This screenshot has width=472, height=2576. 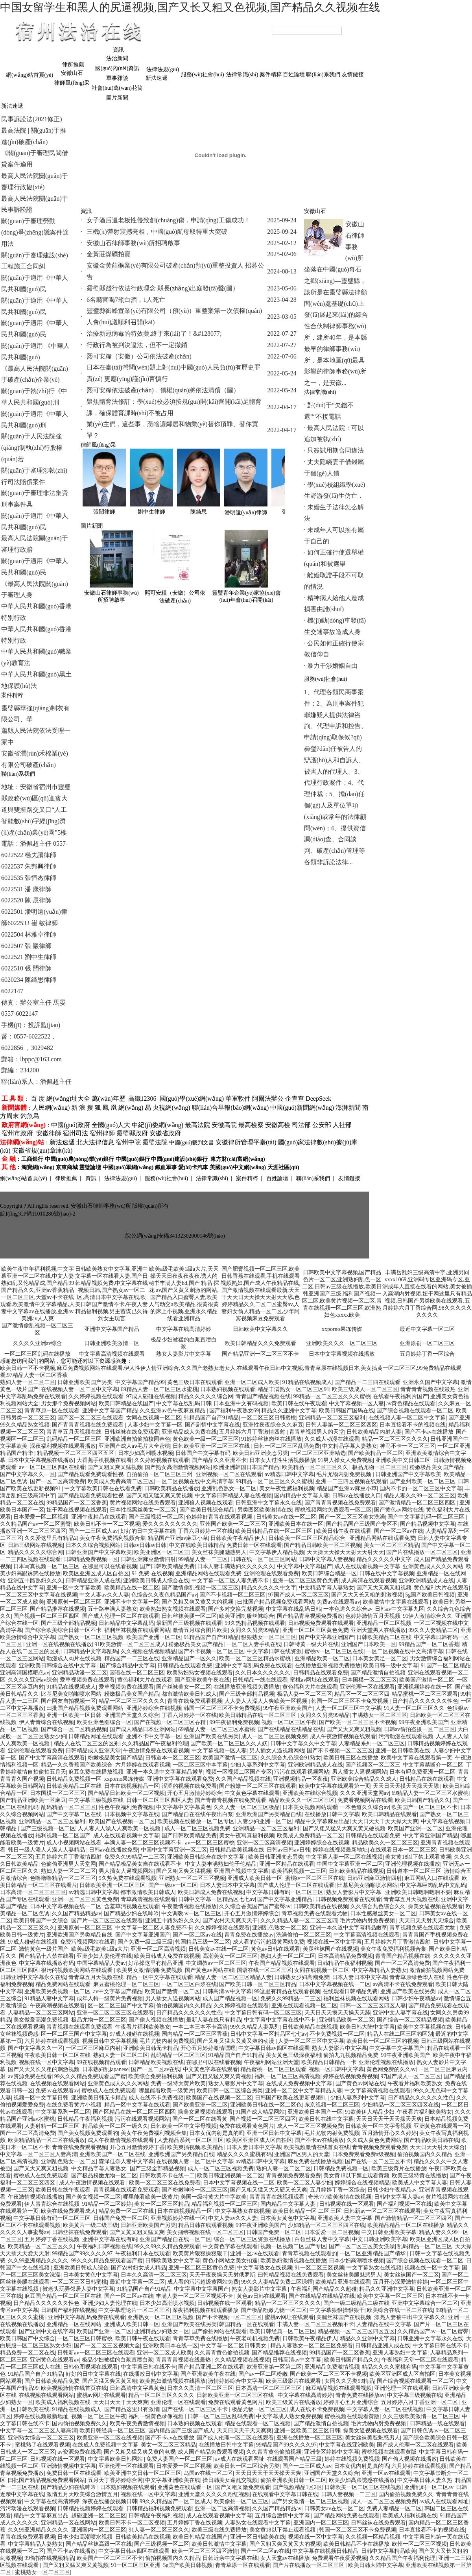 What do you see at coordinates (260, 1343) in the screenshot?
I see `欧美日韩精品久久久免费观看` at bounding box center [260, 1343].